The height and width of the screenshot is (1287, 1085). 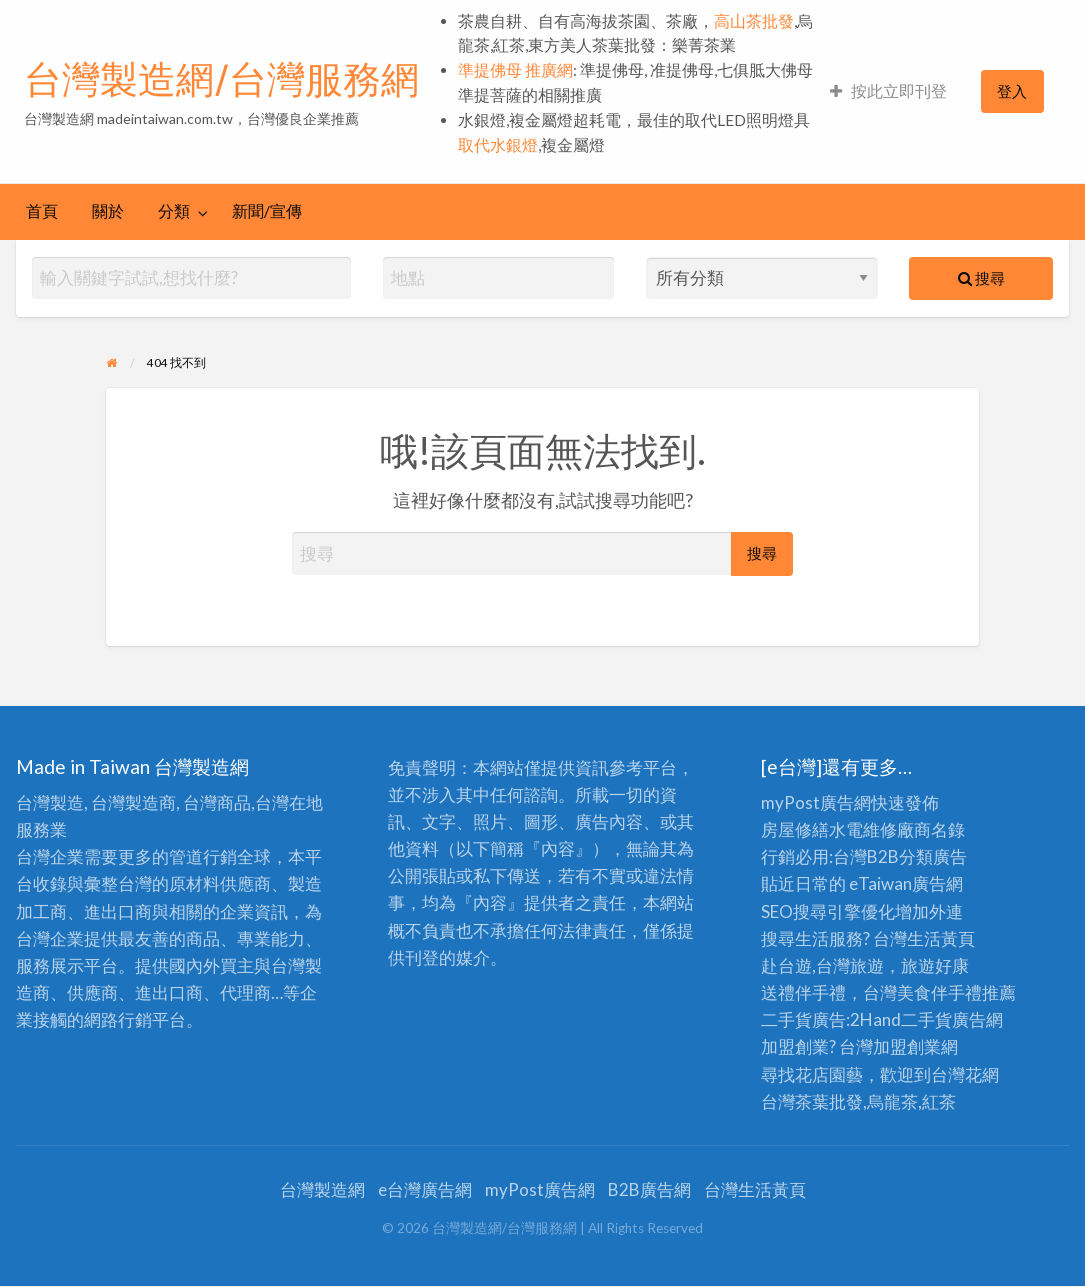 I want to click on e台灣廣告網, so click(x=425, y=1189).